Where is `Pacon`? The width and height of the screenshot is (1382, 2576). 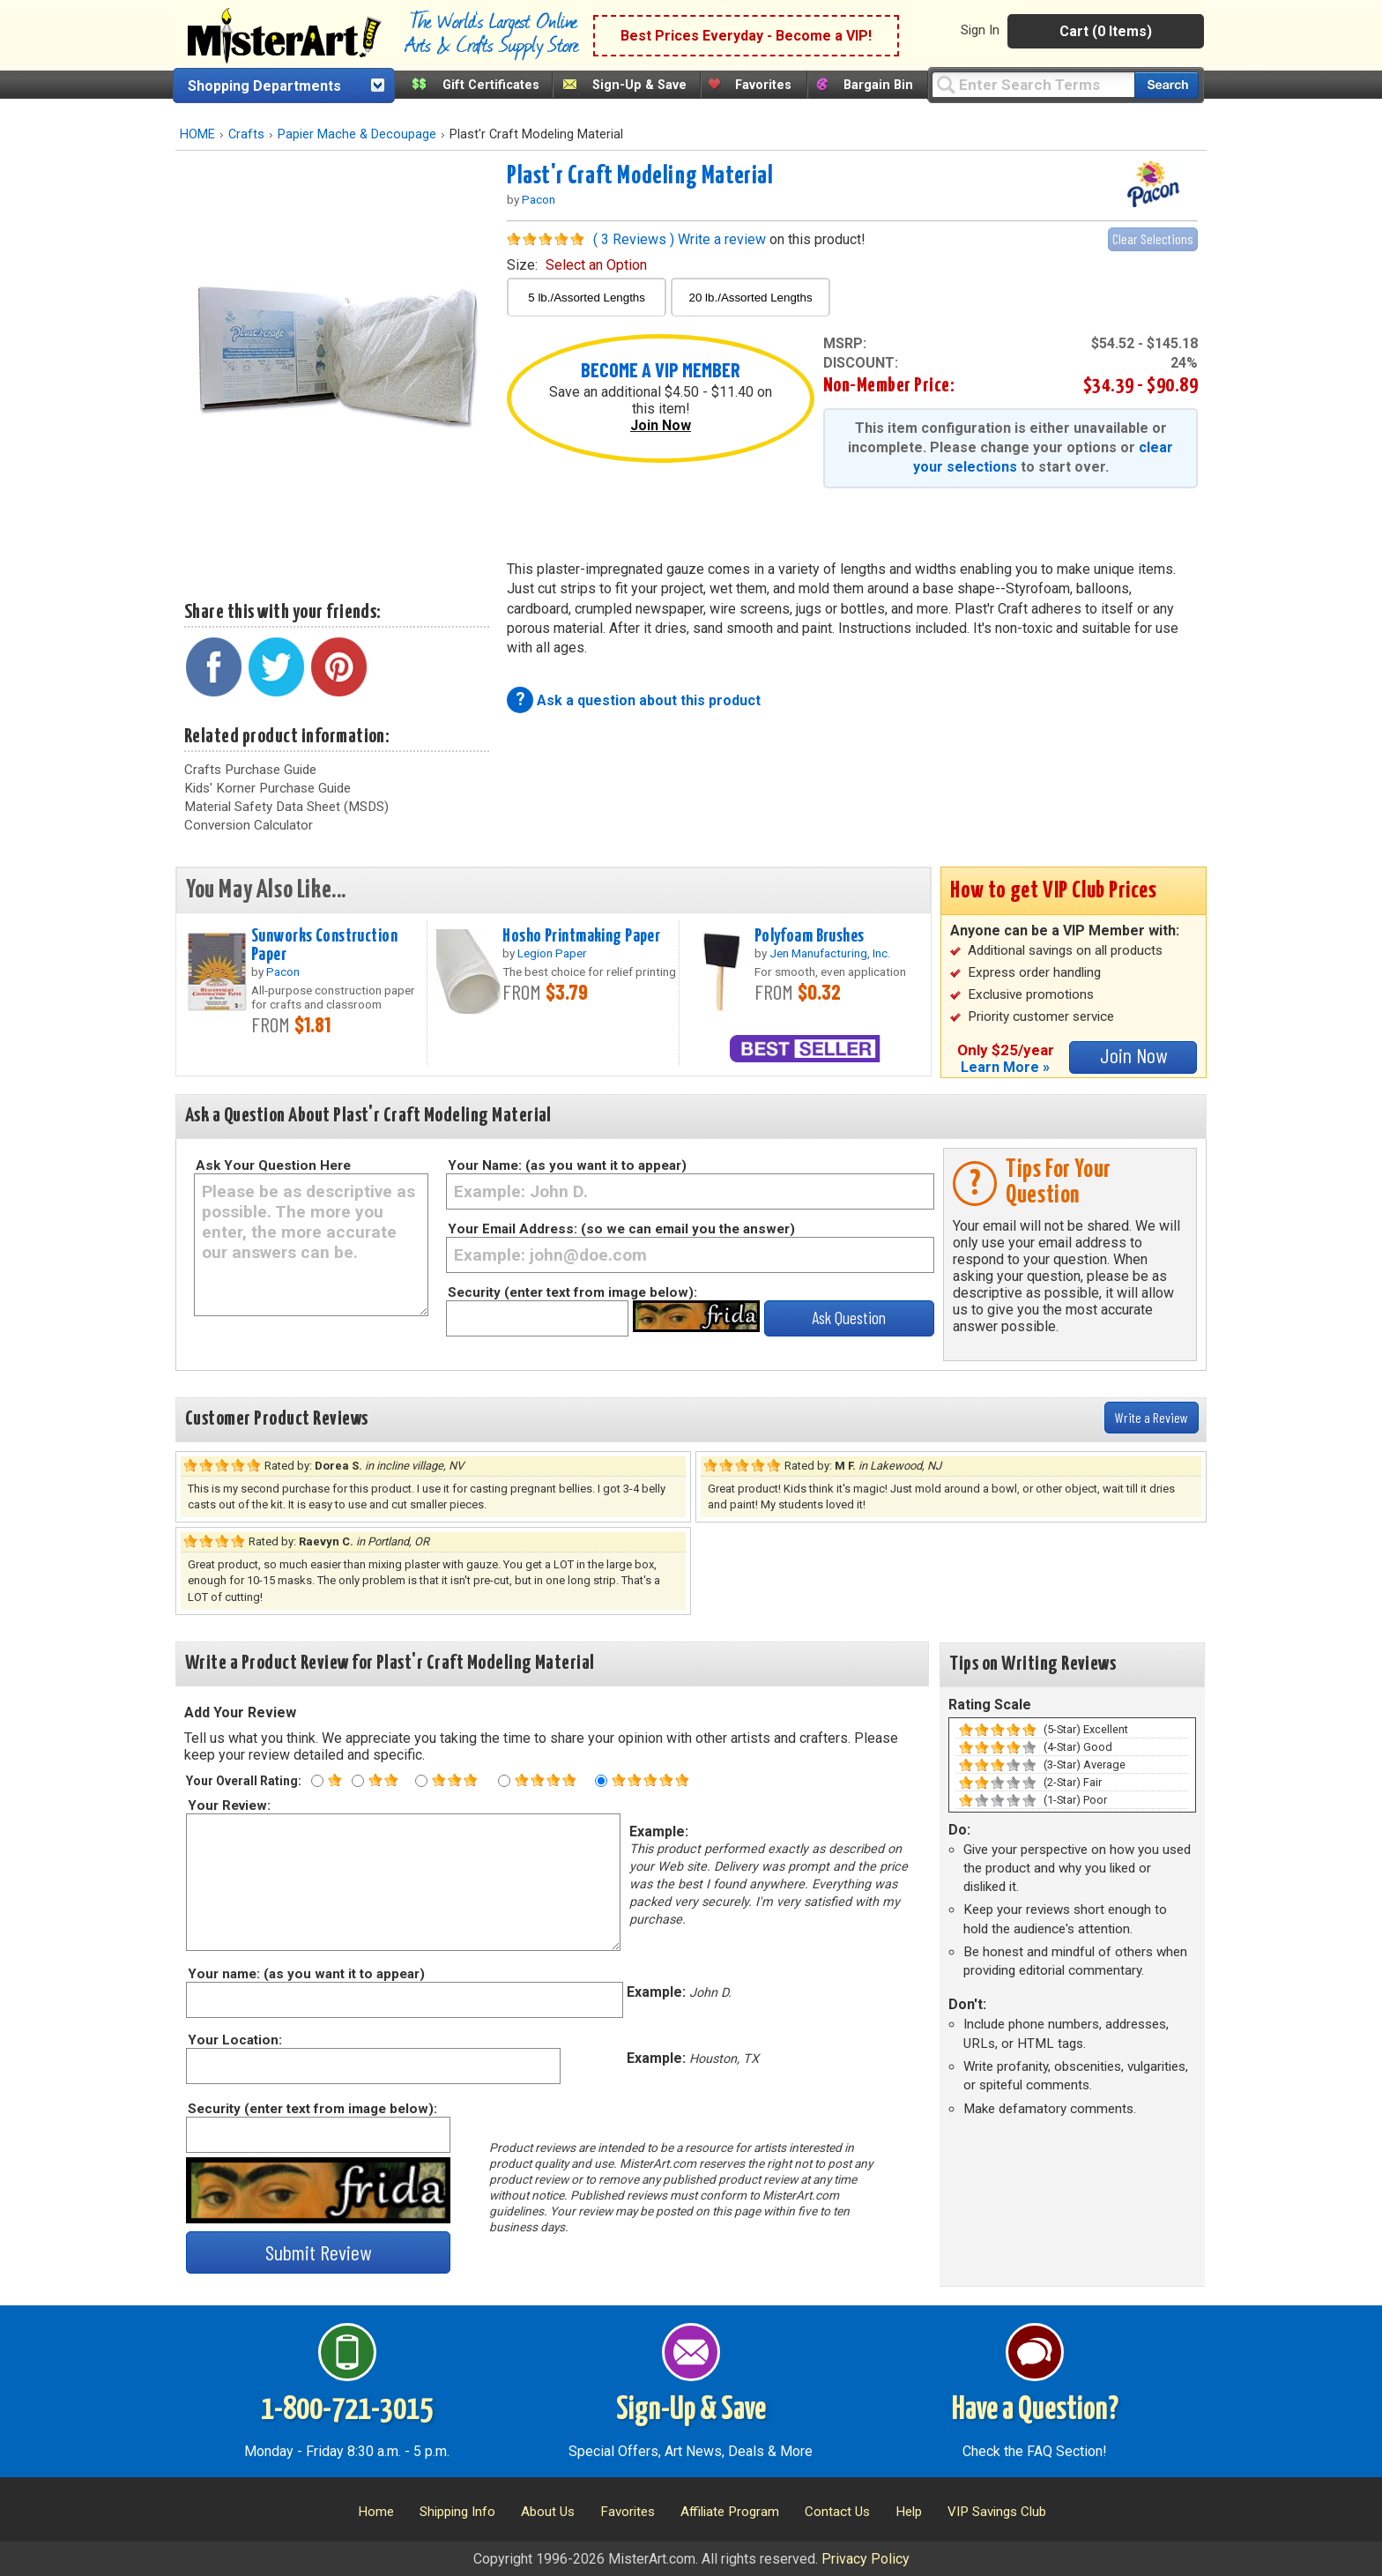
Pacon is located at coordinates (538, 199).